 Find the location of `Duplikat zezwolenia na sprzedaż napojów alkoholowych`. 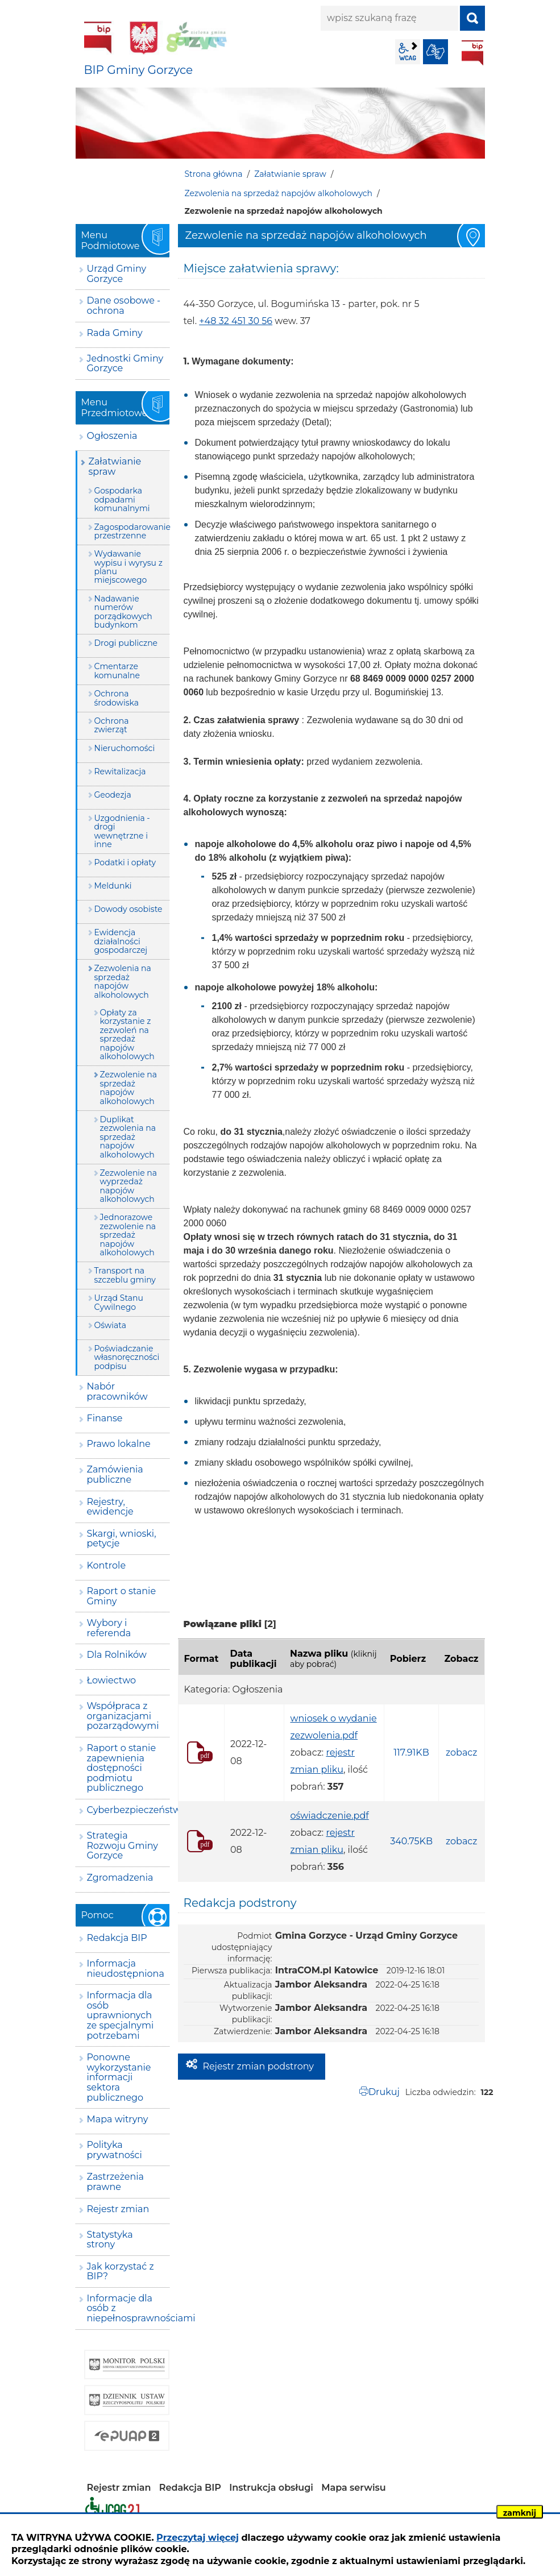

Duplikat zezwolenia na sprzedaż napojów alkoholowych is located at coordinates (128, 1137).